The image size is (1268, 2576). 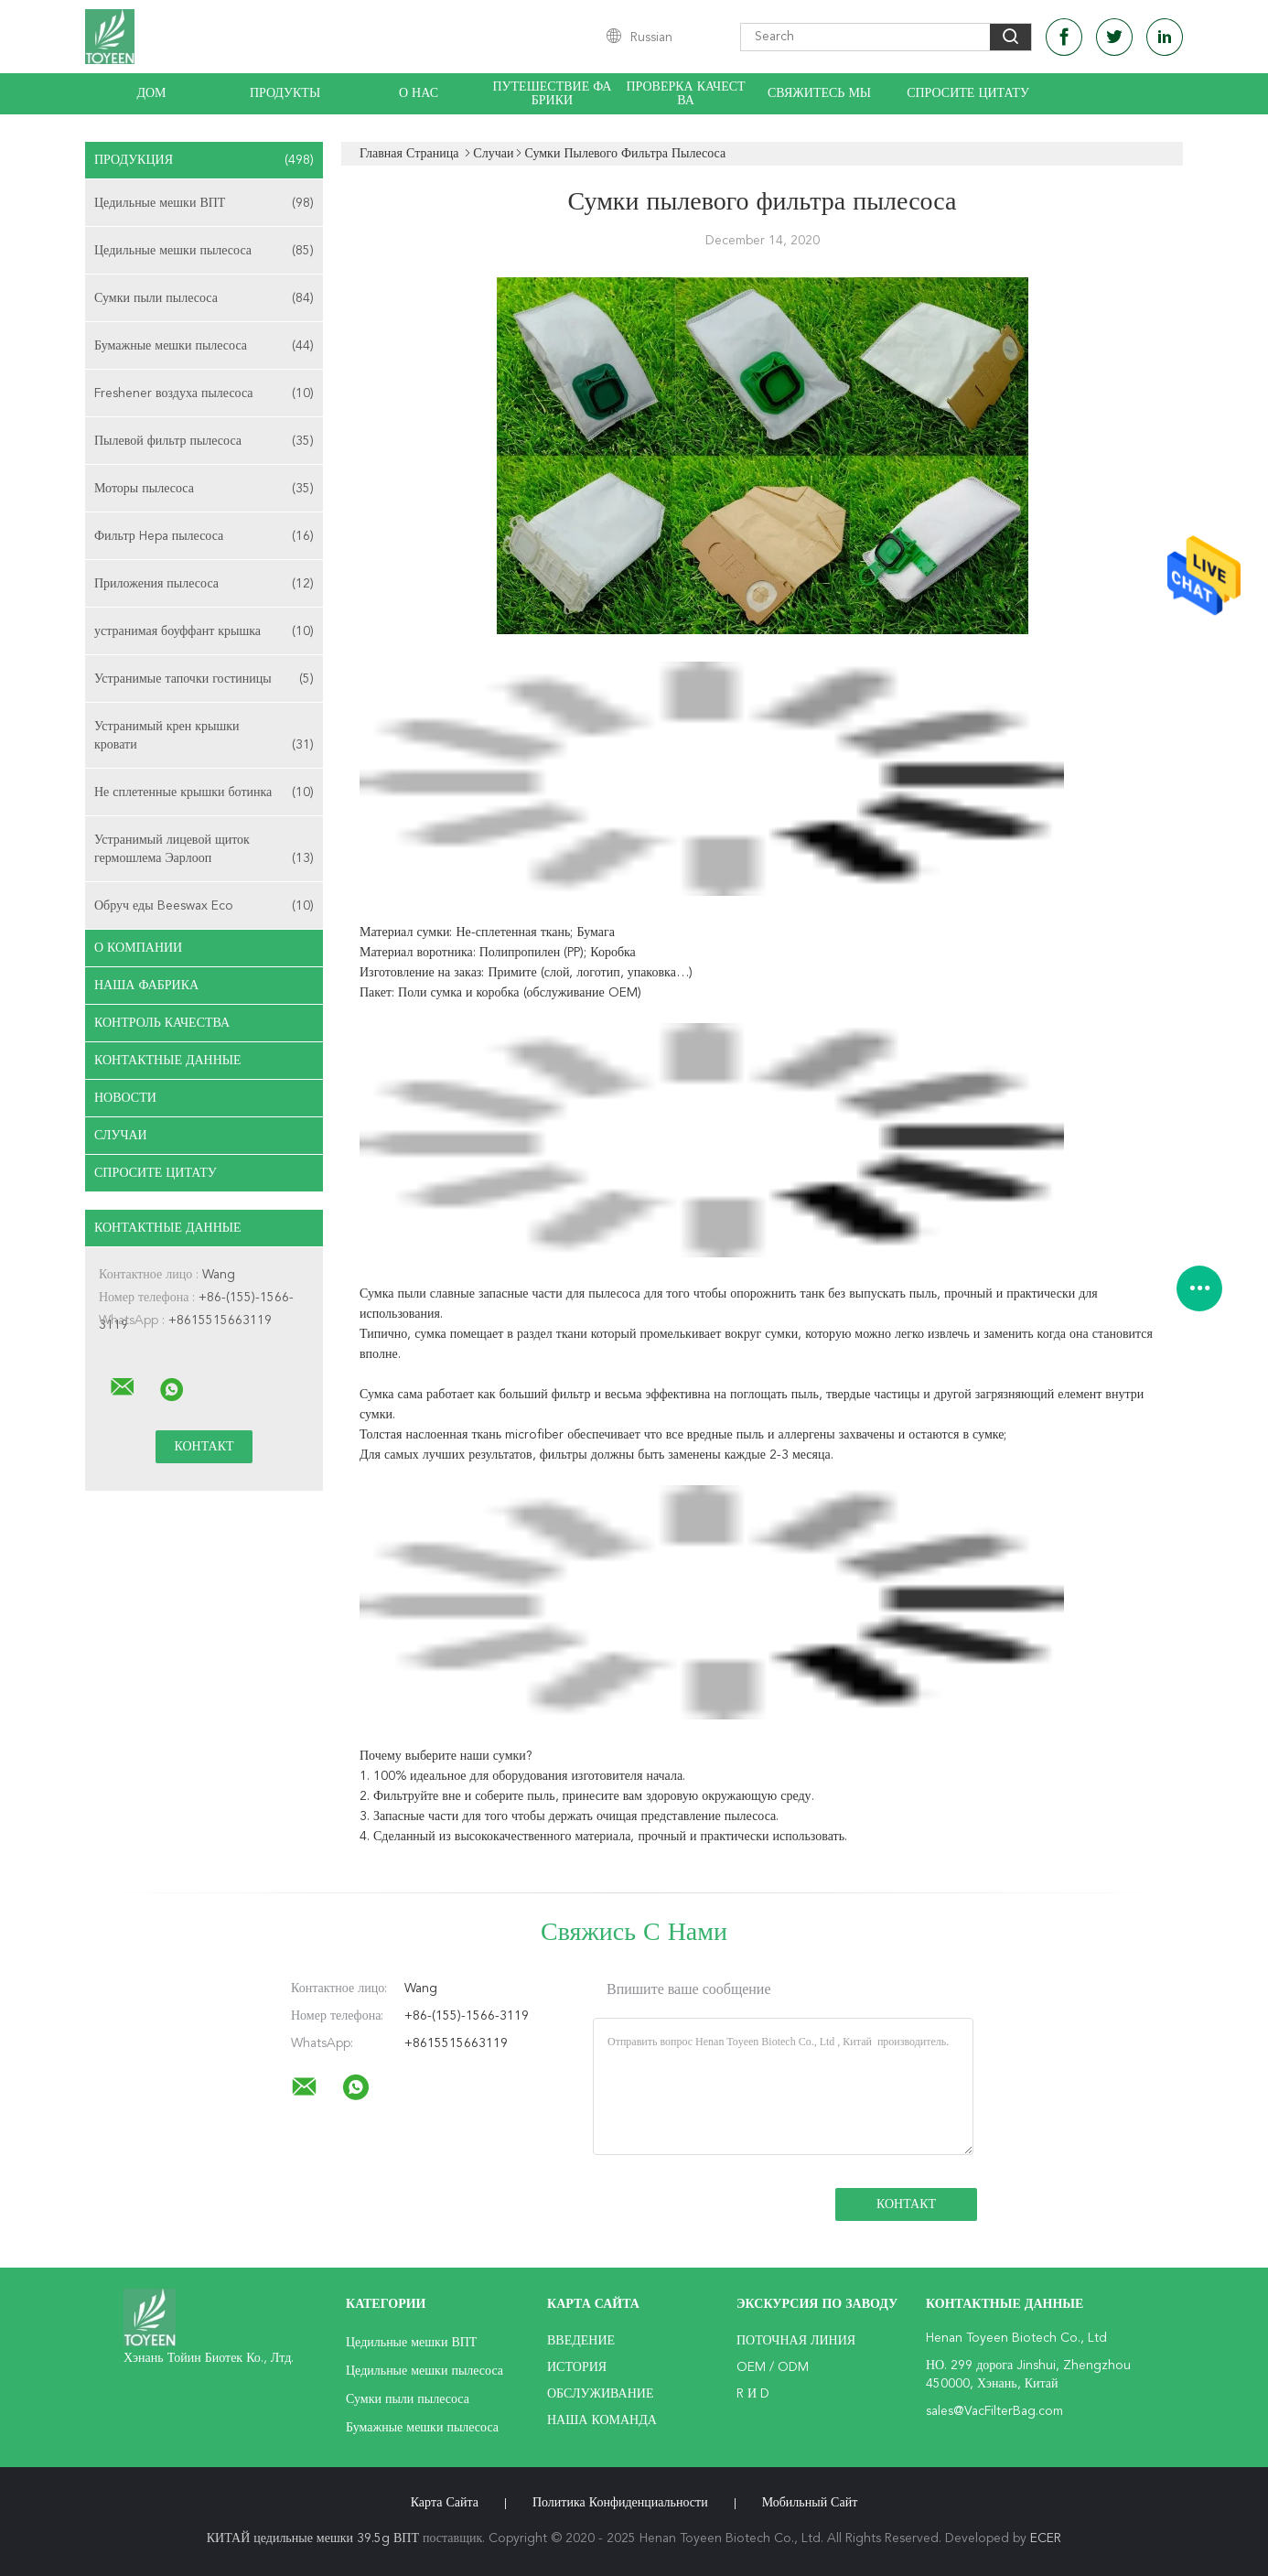 I want to click on История, so click(x=577, y=2367).